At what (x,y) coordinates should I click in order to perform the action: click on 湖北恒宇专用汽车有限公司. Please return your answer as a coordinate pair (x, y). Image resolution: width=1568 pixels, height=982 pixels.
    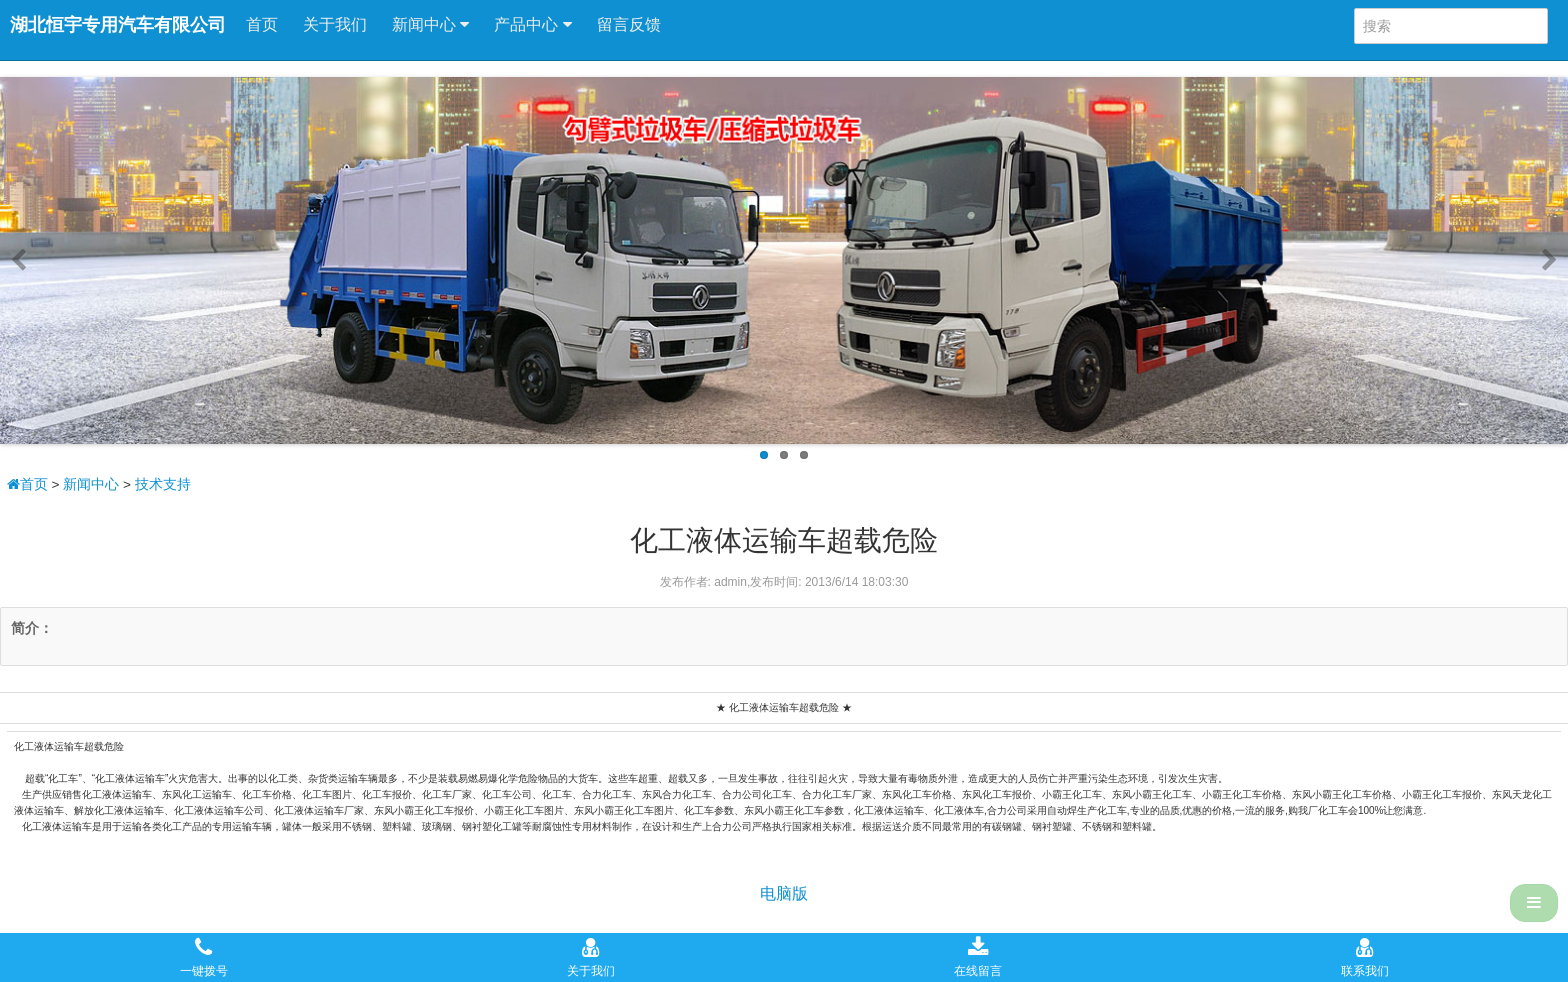
    Looking at the image, I should click on (118, 25).